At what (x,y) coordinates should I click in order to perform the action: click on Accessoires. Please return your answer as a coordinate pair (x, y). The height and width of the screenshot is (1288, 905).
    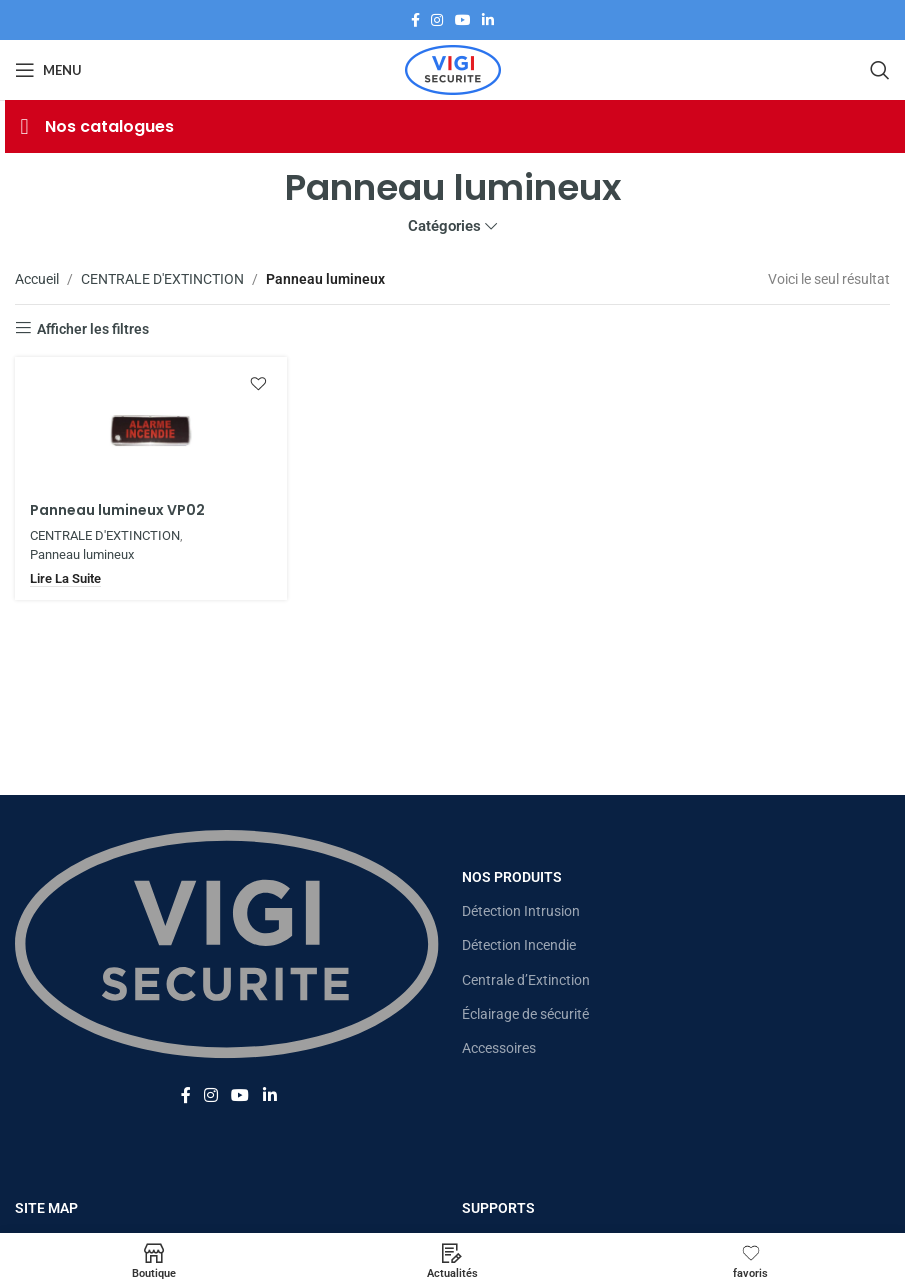
    Looking at the image, I should click on (499, 1048).